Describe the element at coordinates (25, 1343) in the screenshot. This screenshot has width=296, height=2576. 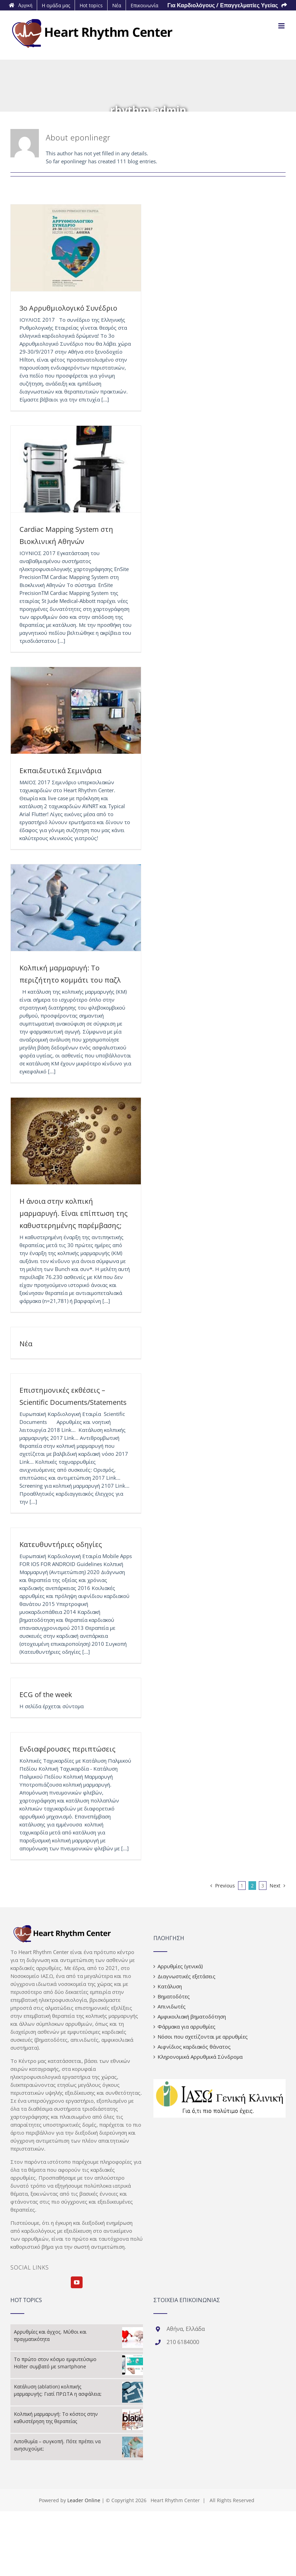
I see `Νέα` at that location.